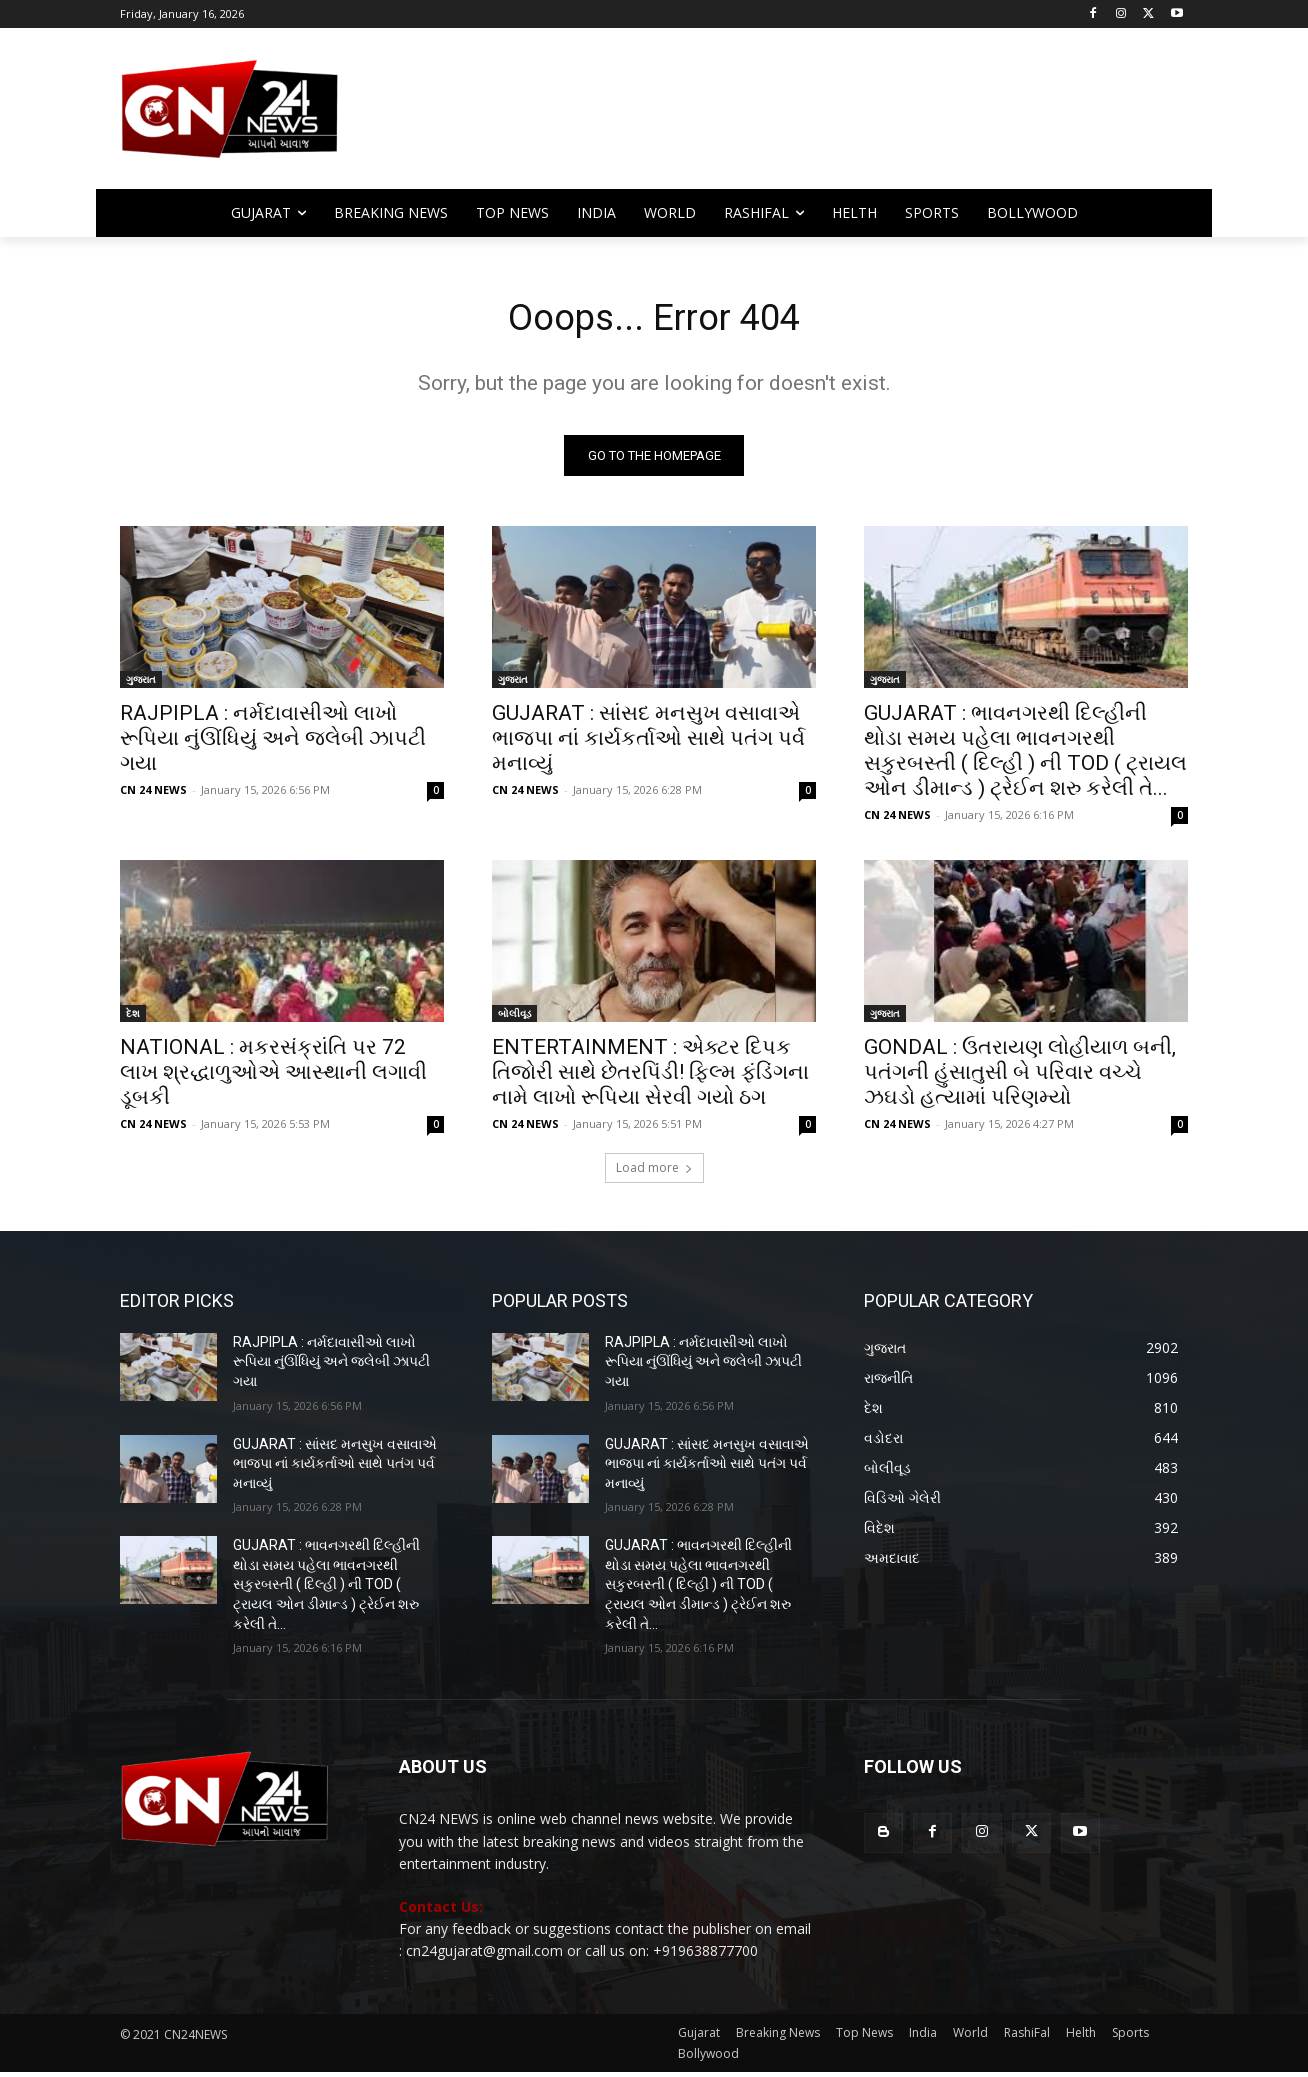  I want to click on ENTERTAINMENT : એક્ટર દિપક તિજોરી સાથે છેતરપિંડી! ફિલ્મ ફંડિંગના નામે લાખો રૂપિયા સેરવી ગયો ઠગ, so click(650, 1077).